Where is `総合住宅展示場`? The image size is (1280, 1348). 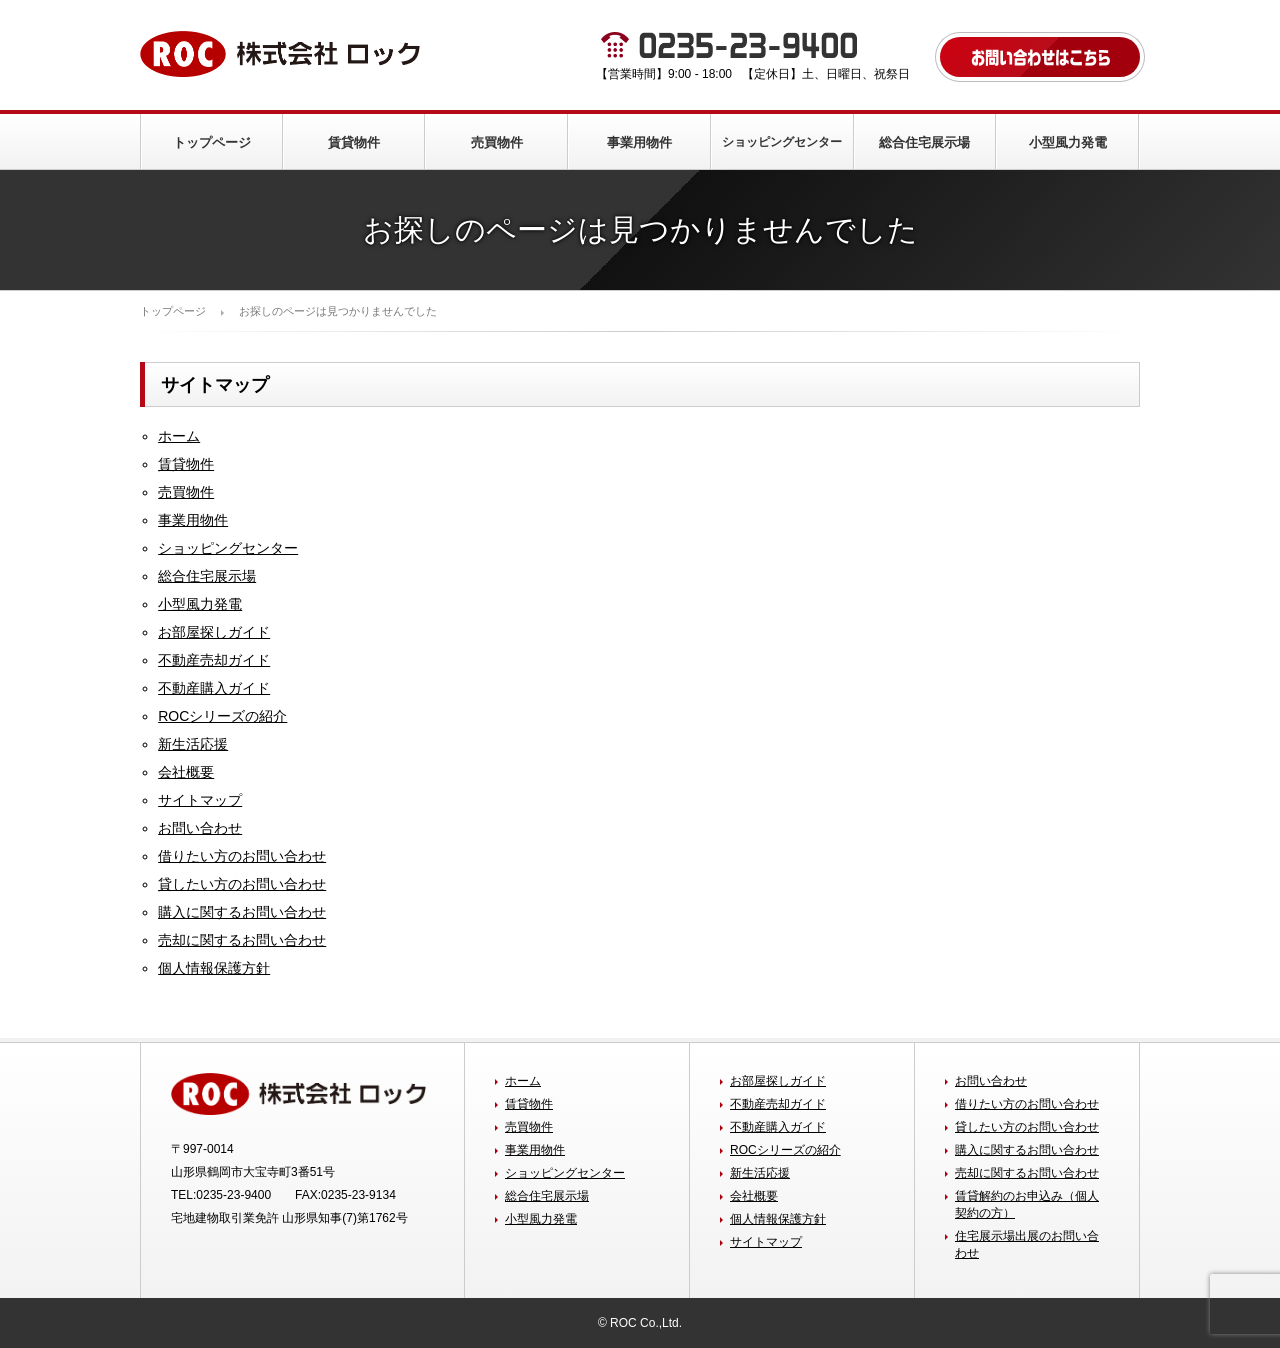 総合住宅展示場 is located at coordinates (924, 142).